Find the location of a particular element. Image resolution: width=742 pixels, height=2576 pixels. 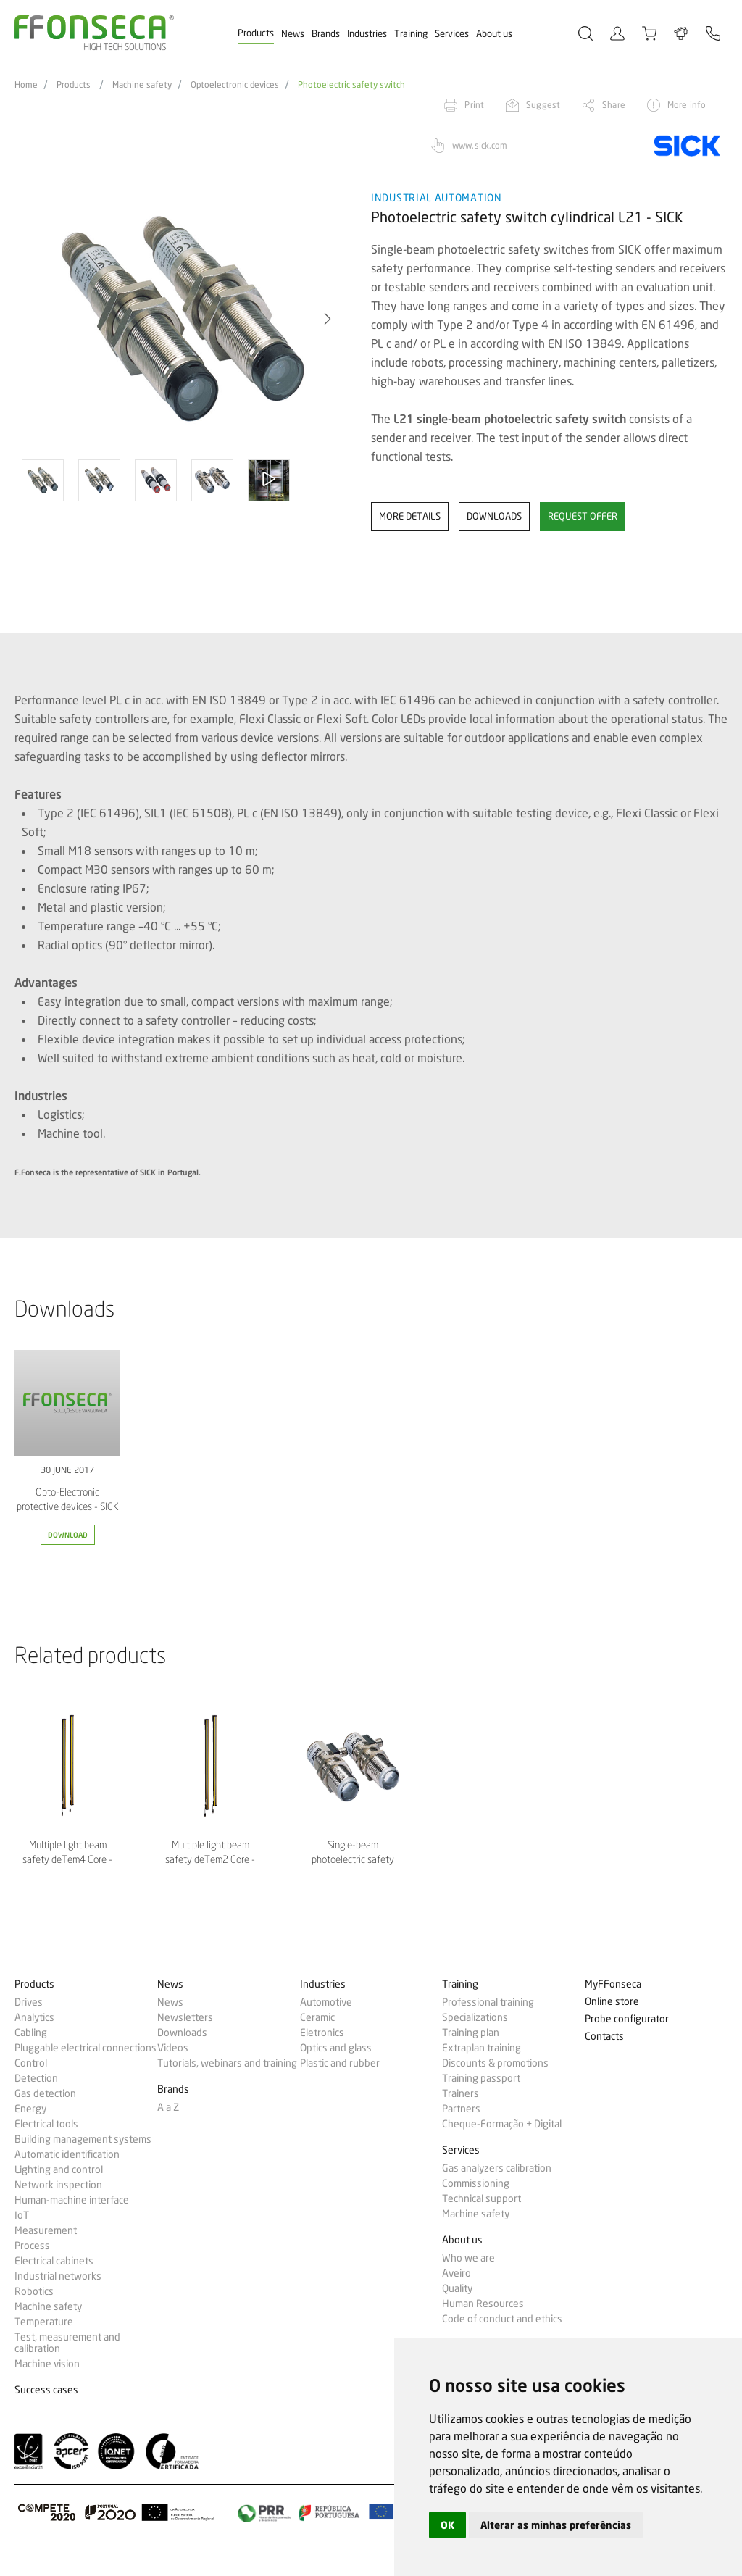

Products is located at coordinates (256, 32).